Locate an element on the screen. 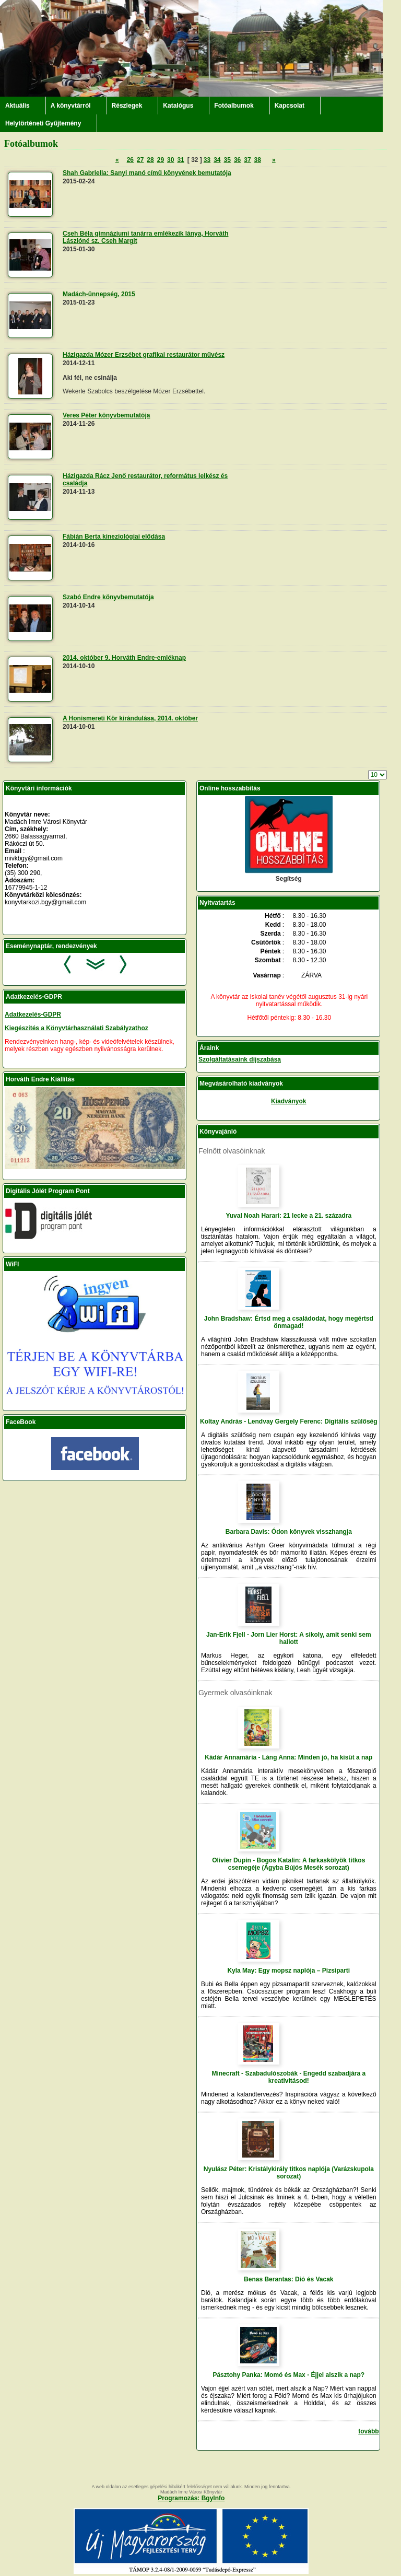 The width and height of the screenshot is (401, 2576). Kapcsolat is located at coordinates (289, 105).